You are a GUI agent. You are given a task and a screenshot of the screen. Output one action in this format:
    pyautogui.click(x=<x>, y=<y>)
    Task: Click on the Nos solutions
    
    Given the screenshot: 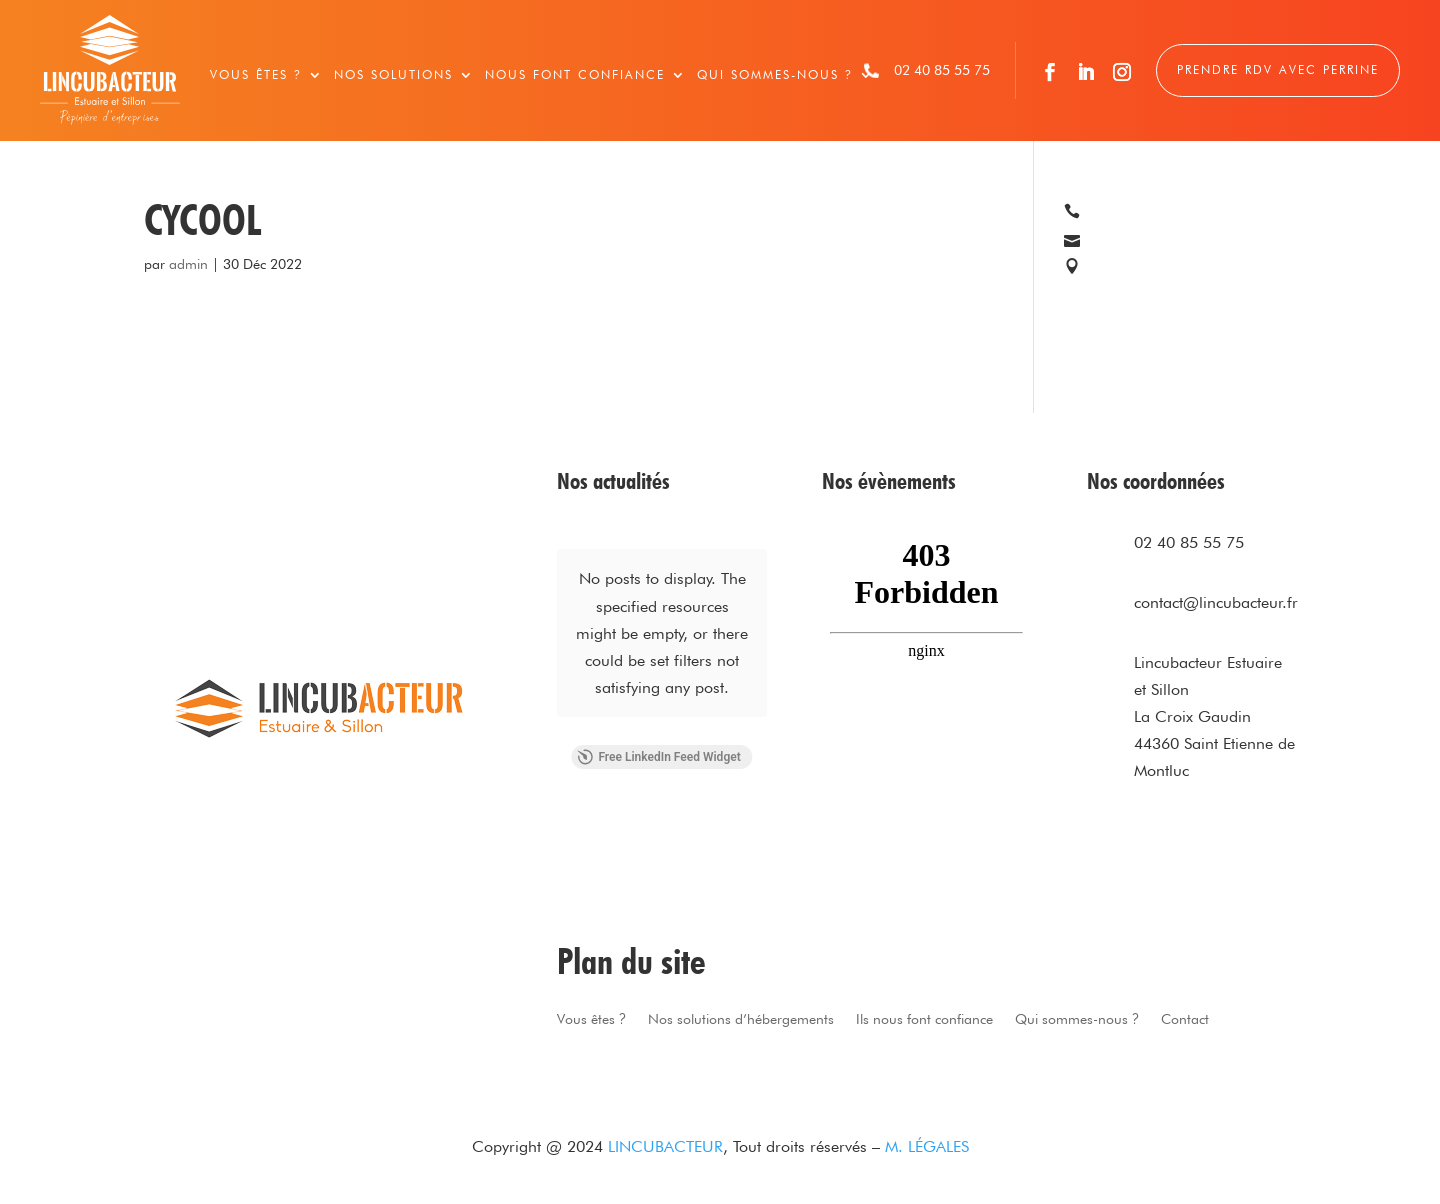 What is the action you would take?
    pyautogui.click(x=393, y=74)
    